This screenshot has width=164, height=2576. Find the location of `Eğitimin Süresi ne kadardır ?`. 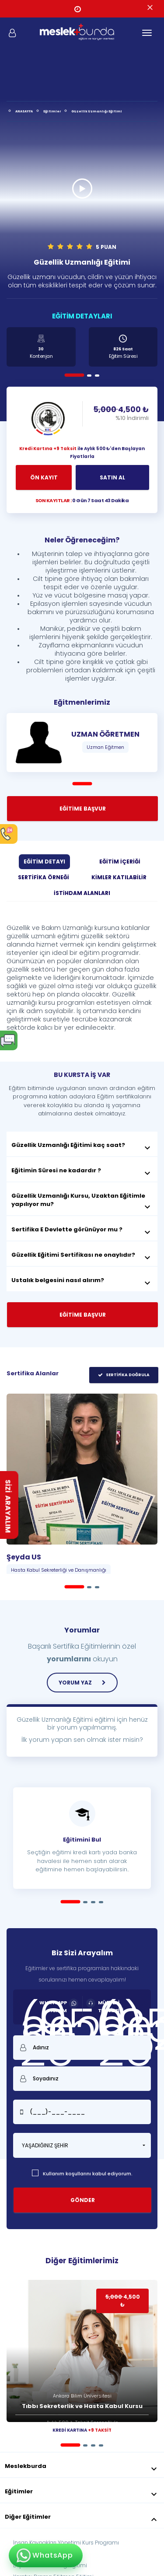

Eğitimin Süresi ne kadardır ? is located at coordinates (82, 1170).